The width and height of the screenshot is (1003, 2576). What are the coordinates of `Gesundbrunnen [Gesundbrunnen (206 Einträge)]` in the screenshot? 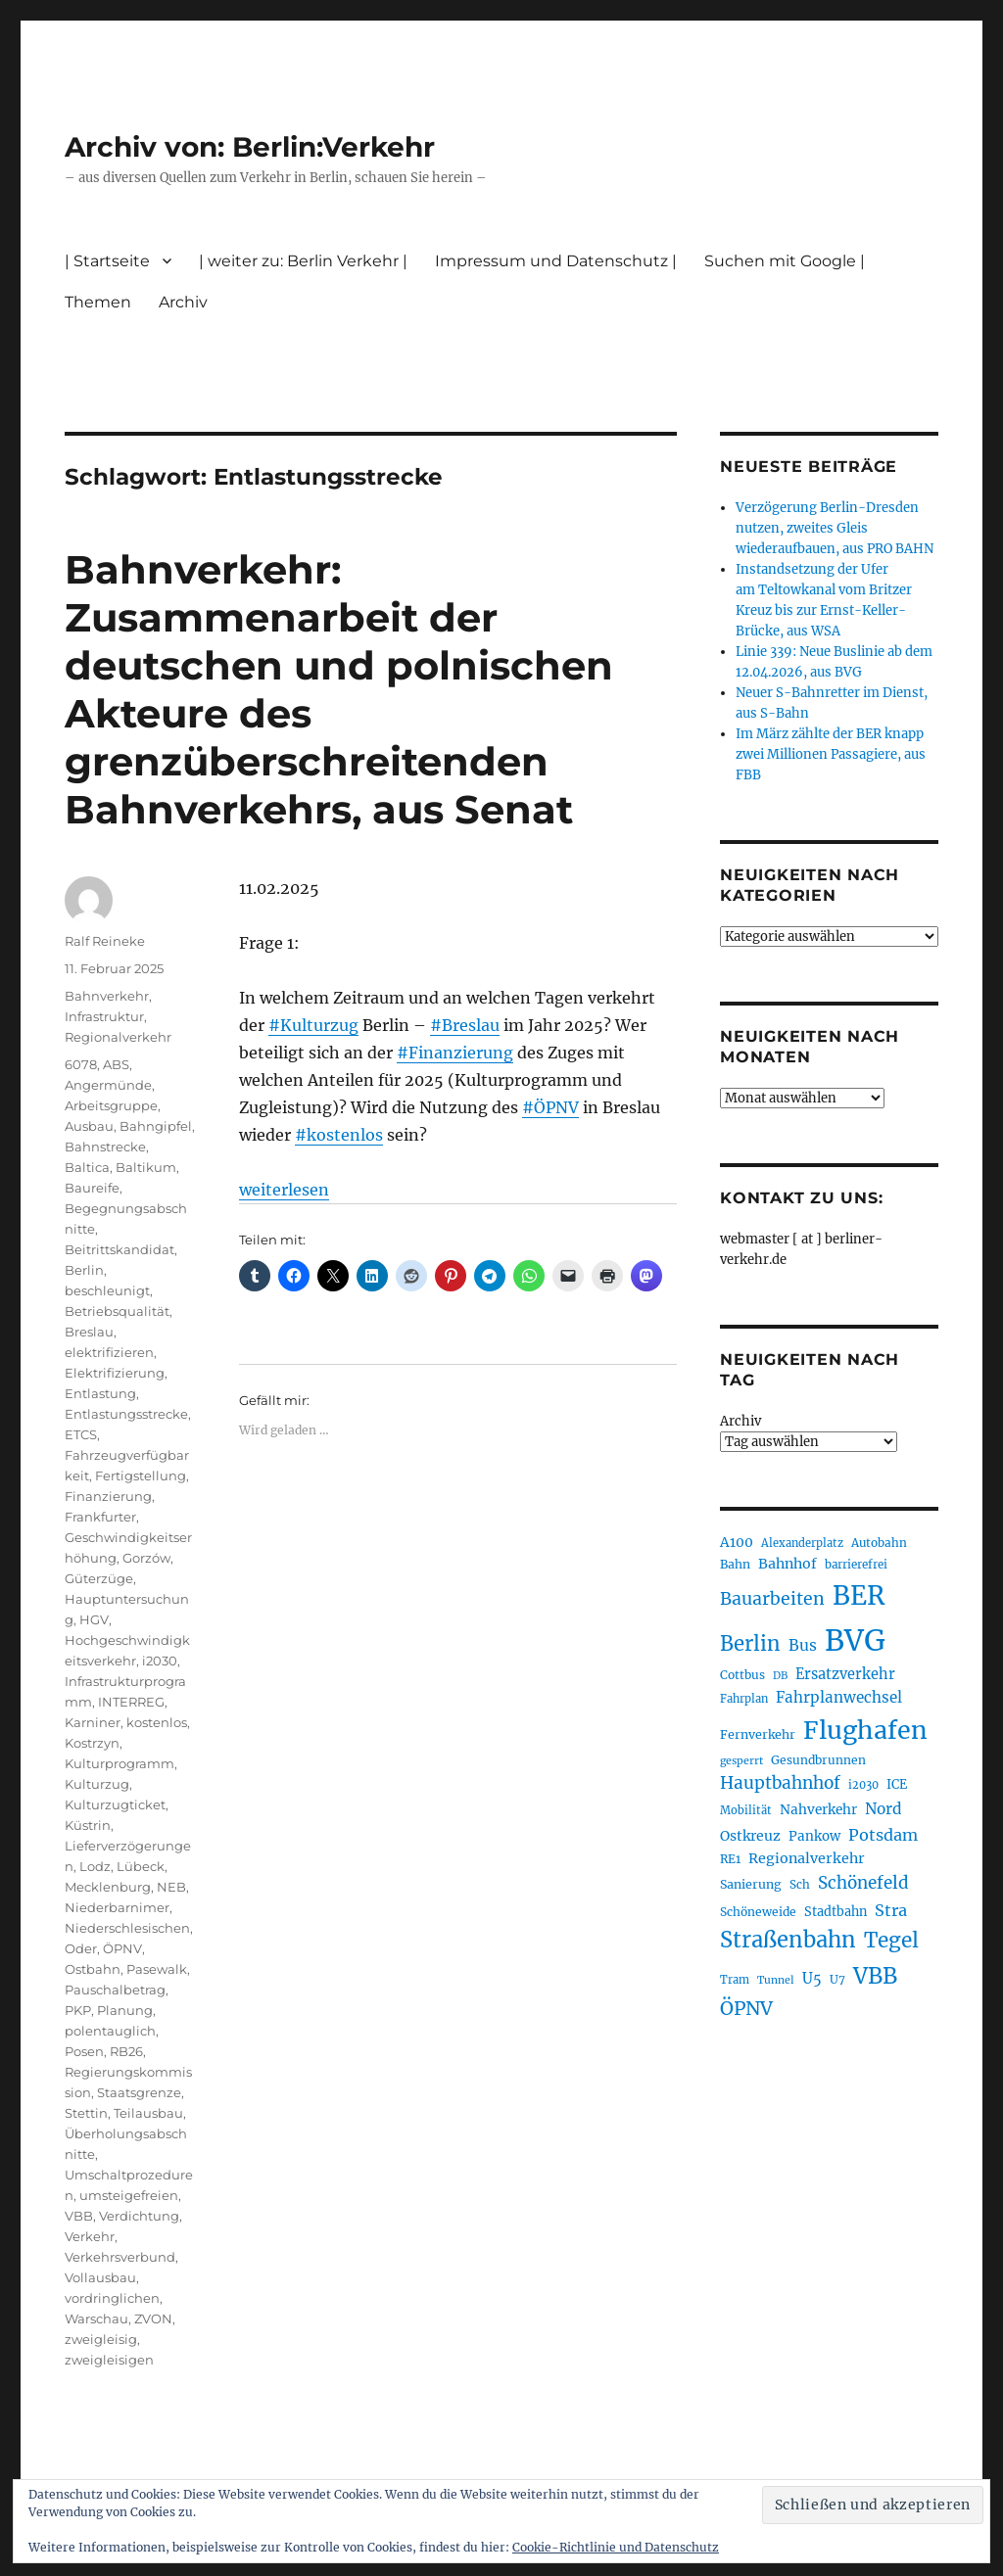 It's located at (818, 1760).